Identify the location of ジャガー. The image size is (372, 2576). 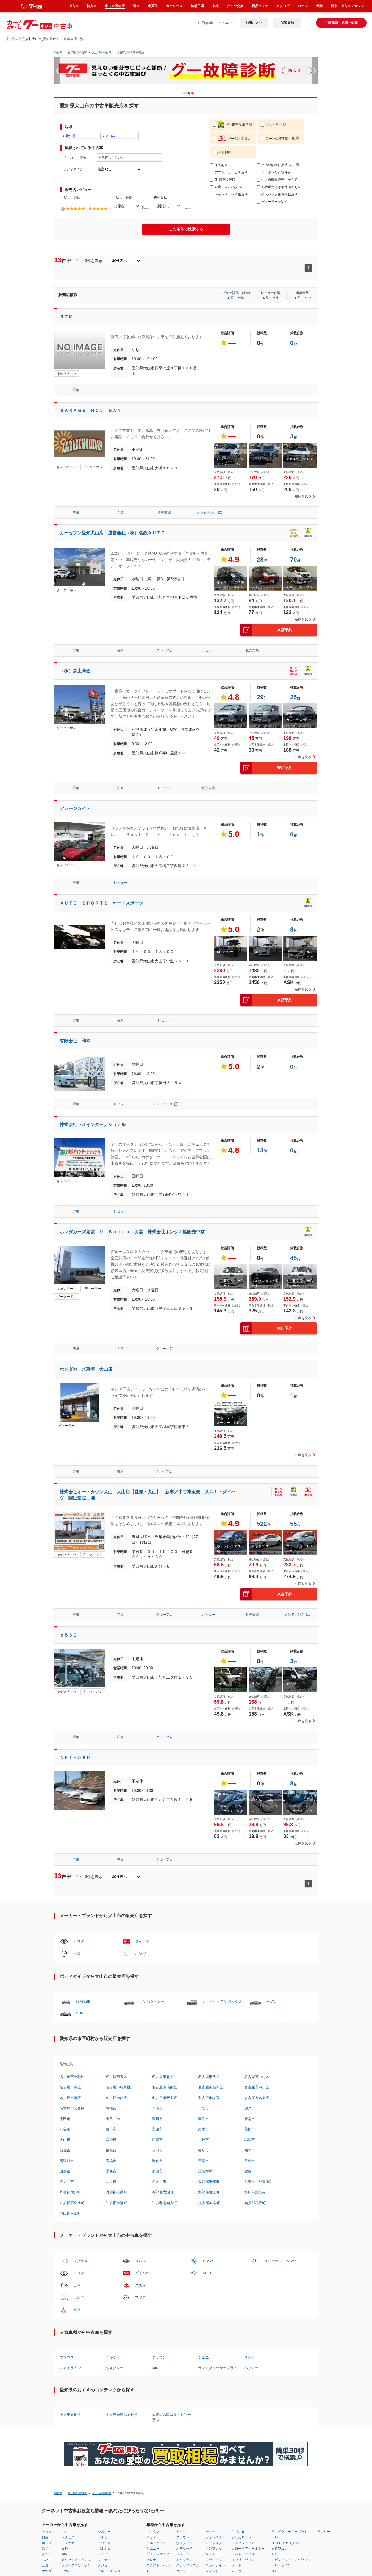
(104, 2337).